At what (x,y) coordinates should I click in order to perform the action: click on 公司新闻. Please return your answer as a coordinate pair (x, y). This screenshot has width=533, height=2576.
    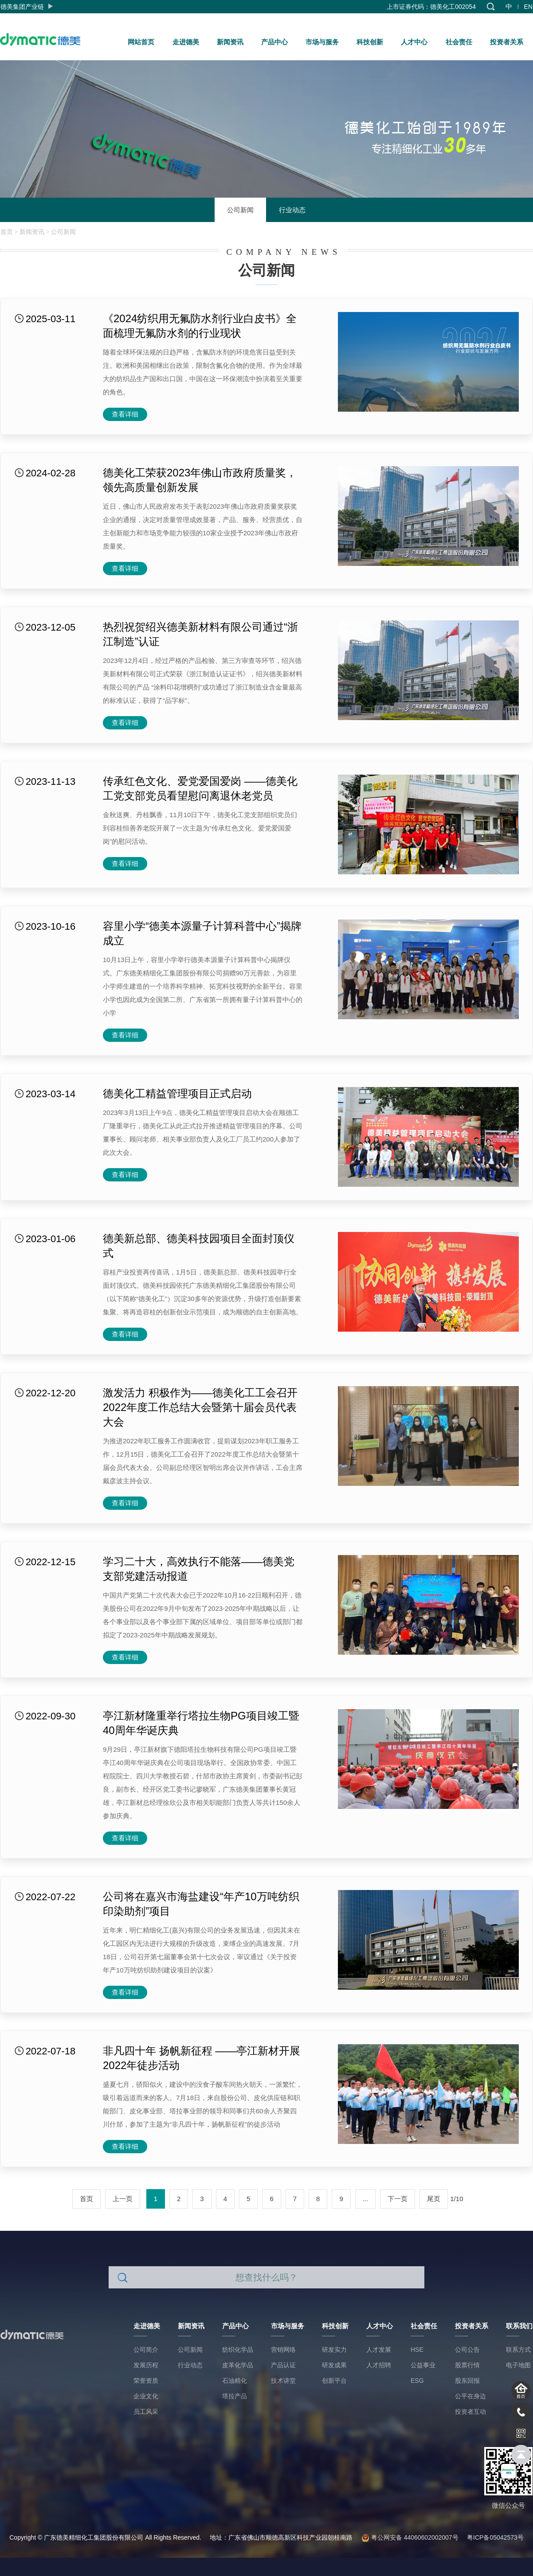
    Looking at the image, I should click on (240, 210).